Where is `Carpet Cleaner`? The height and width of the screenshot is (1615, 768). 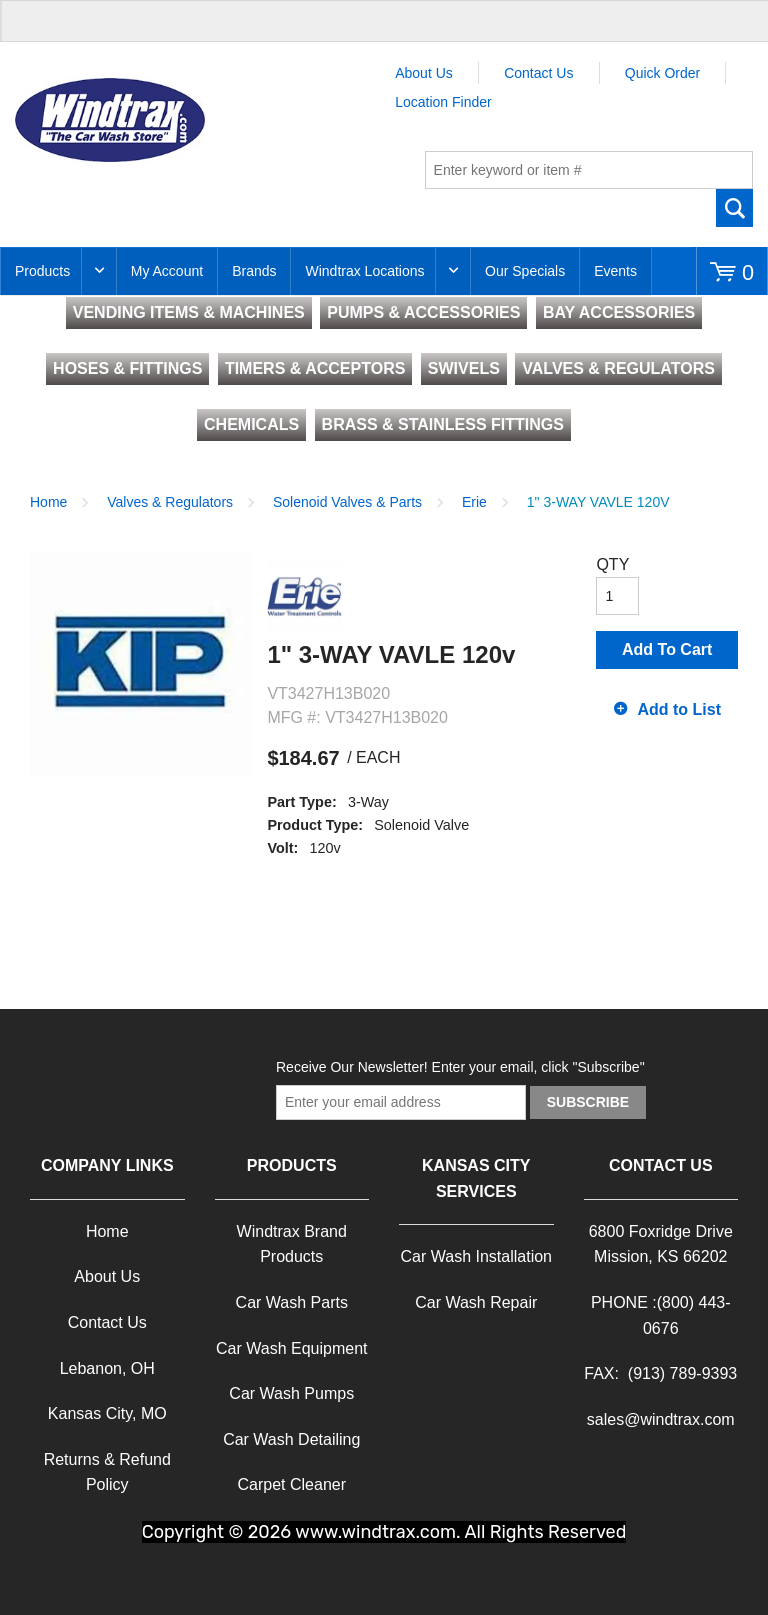 Carpet Cleaner is located at coordinates (292, 1484).